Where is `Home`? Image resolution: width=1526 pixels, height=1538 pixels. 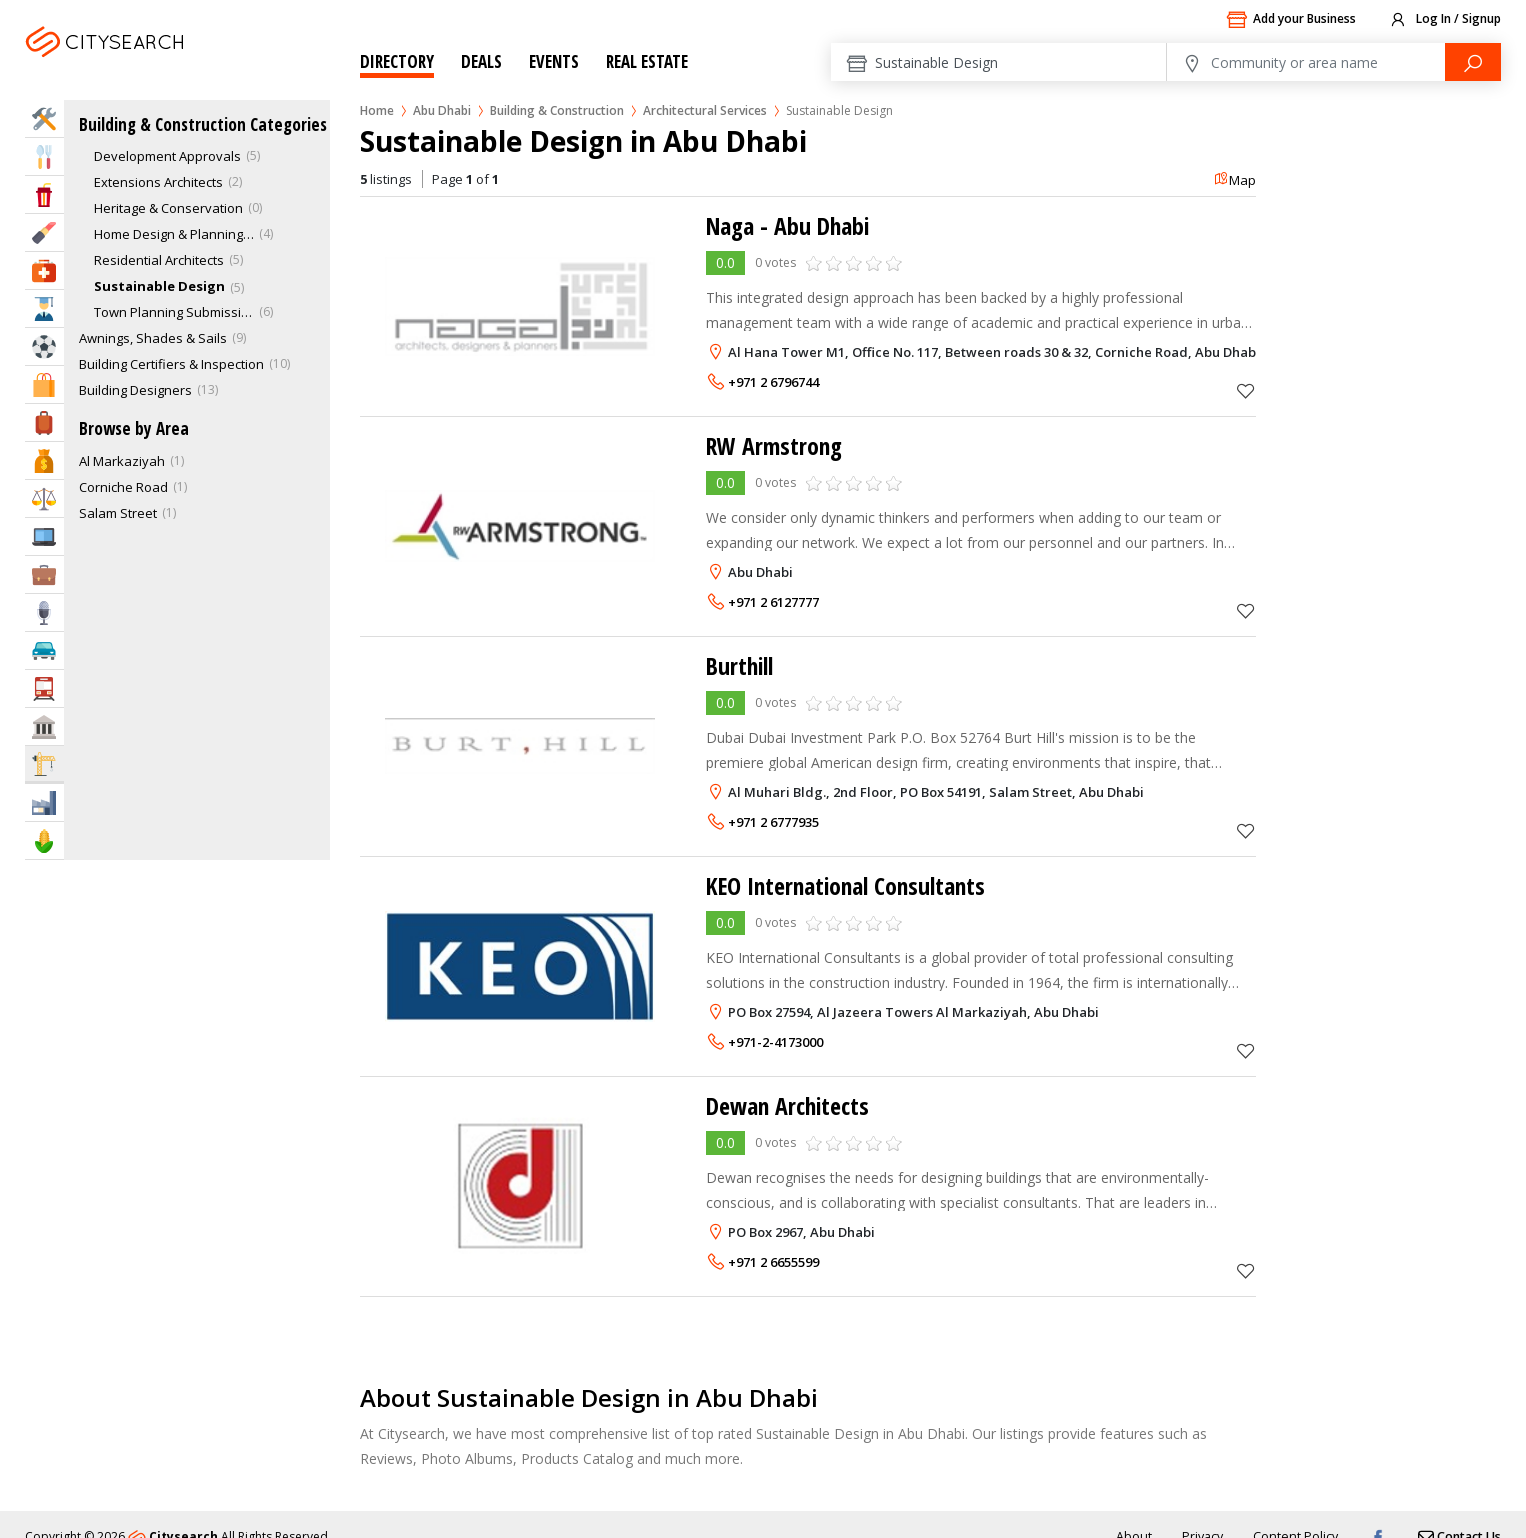
Home is located at coordinates (377, 110).